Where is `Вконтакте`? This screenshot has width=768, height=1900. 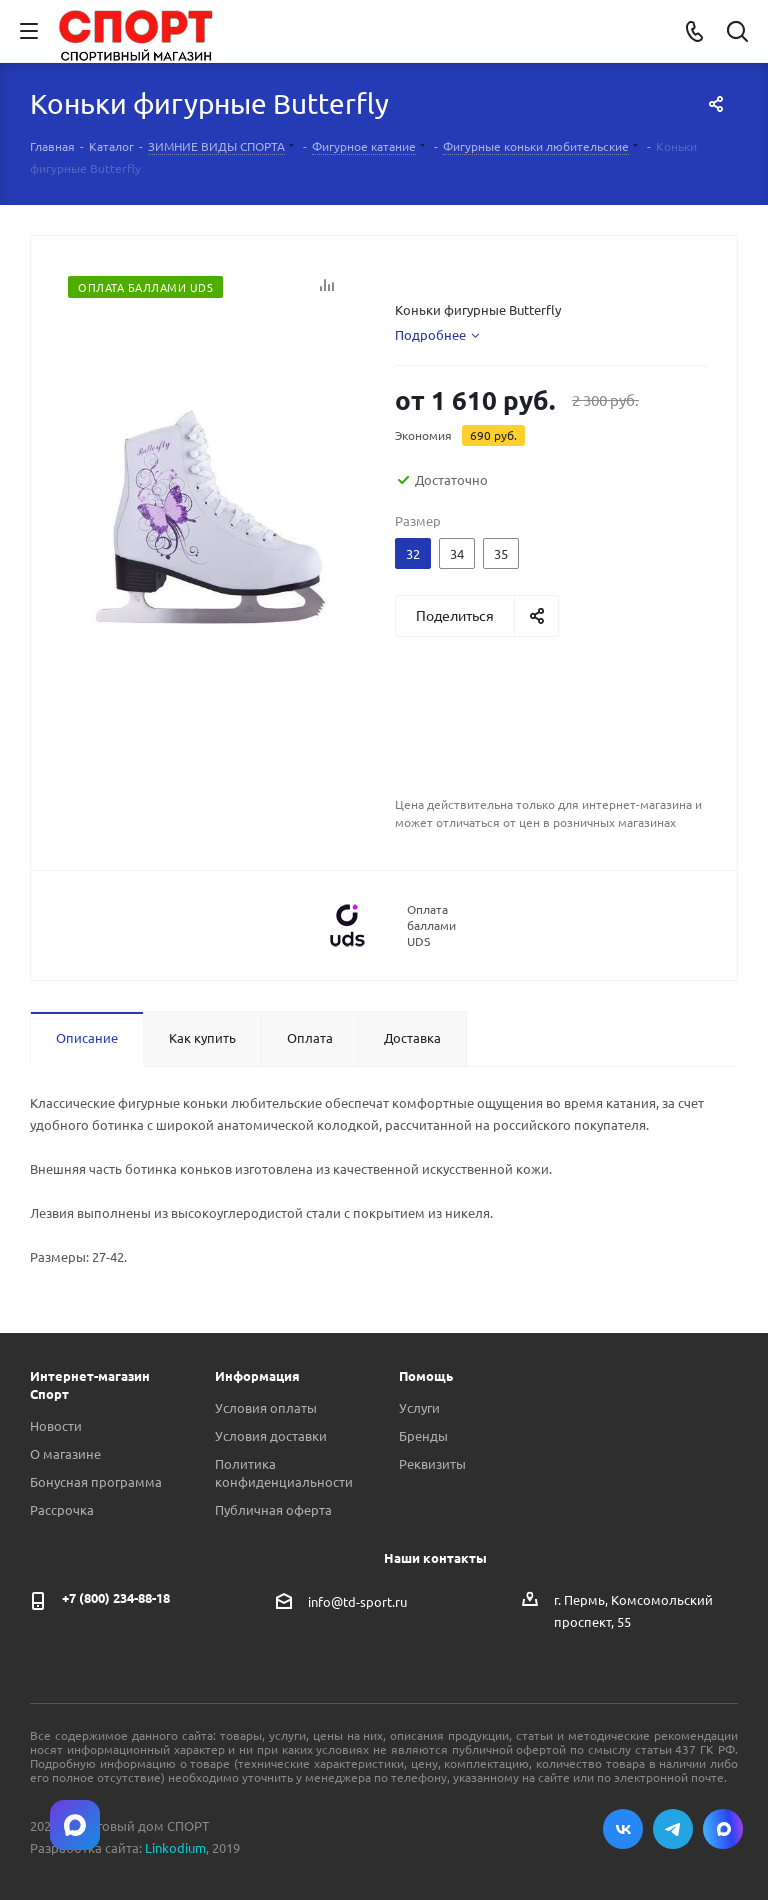
Вконтакте is located at coordinates (623, 1829).